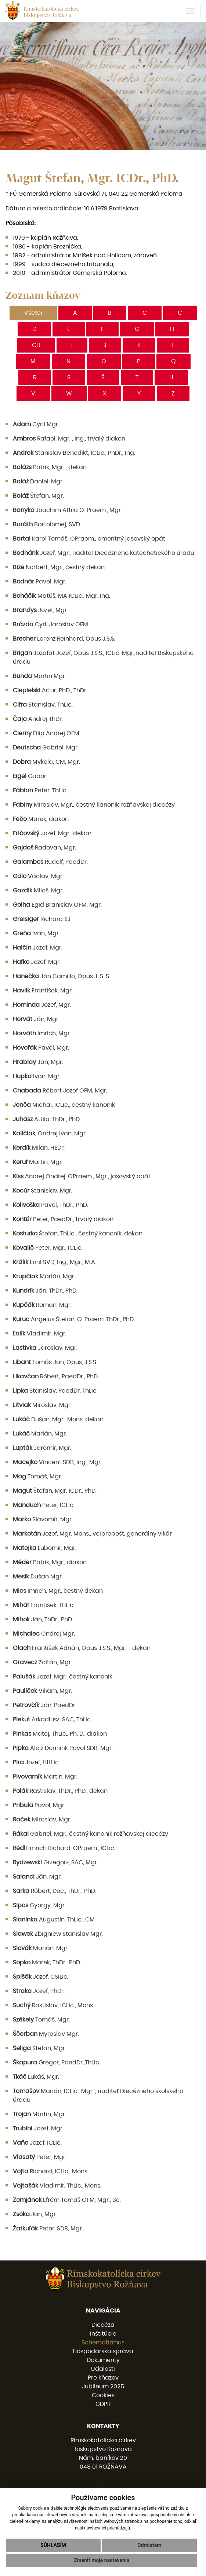 The image size is (206, 2576). Describe the element at coordinates (53, 2545) in the screenshot. I see `Súhlasím [button]` at that location.